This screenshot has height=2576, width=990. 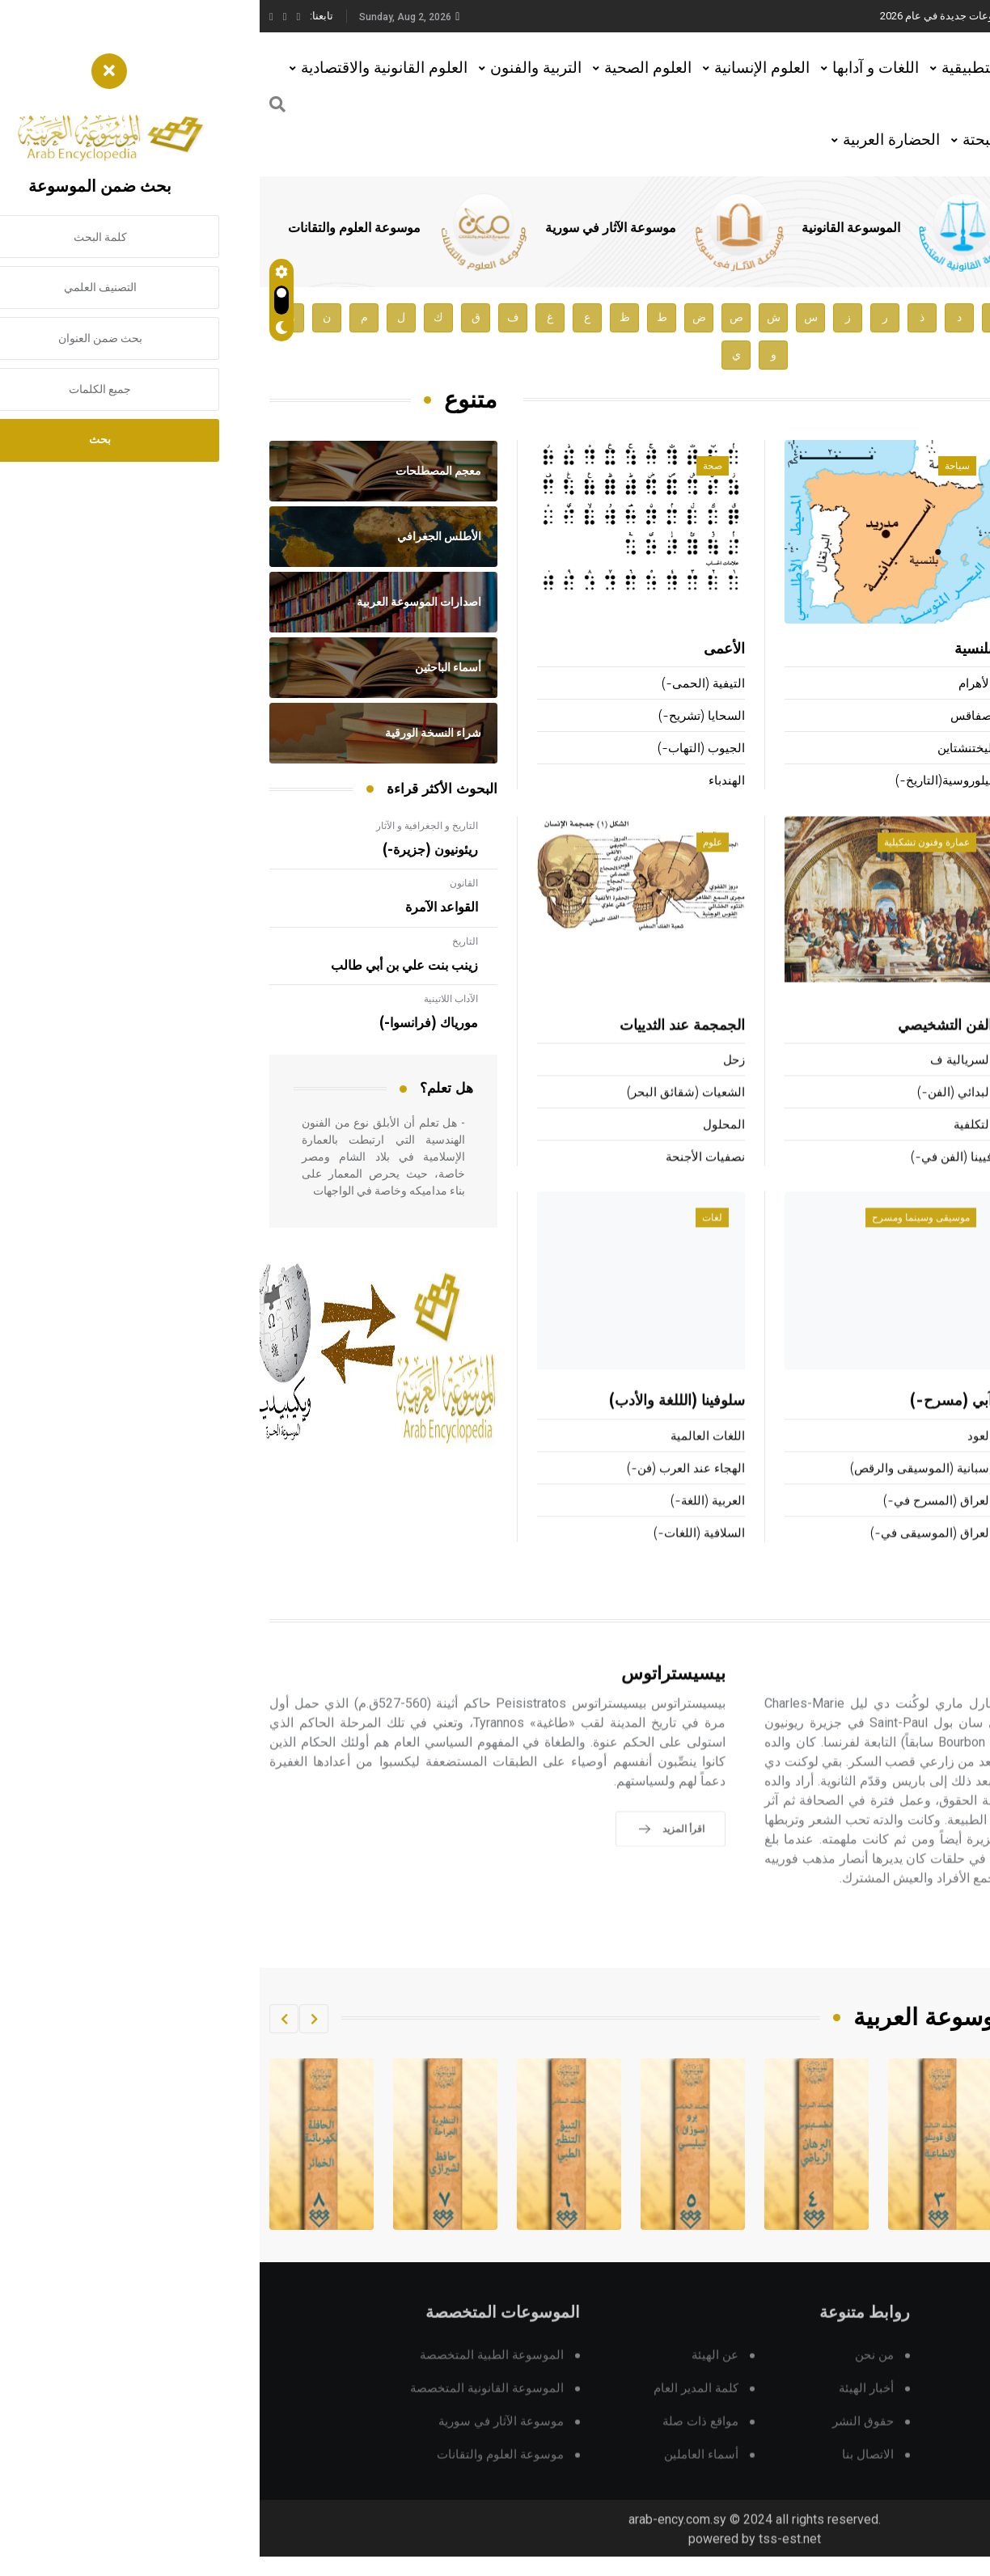 I want to click on صفاقس, so click(x=712, y=717).